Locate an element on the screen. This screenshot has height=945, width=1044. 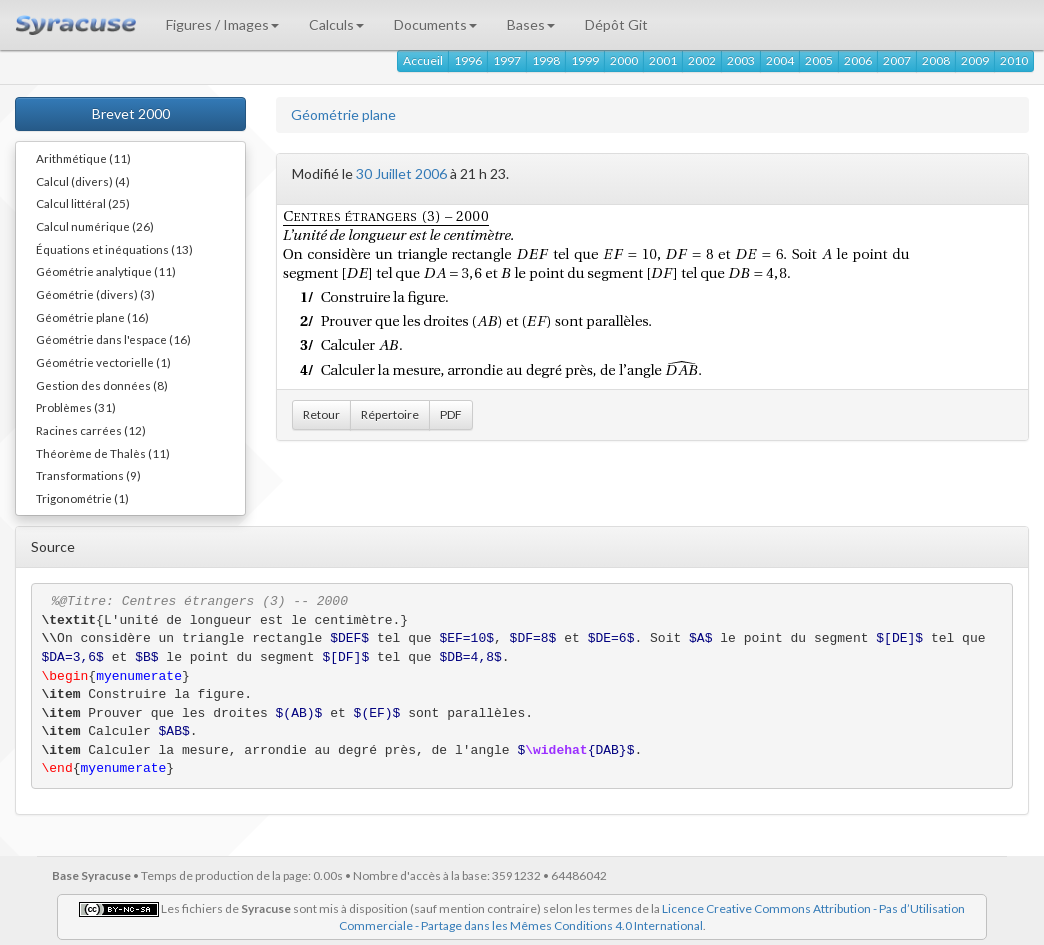
Calcul littéral (25) is located at coordinates (83, 203).